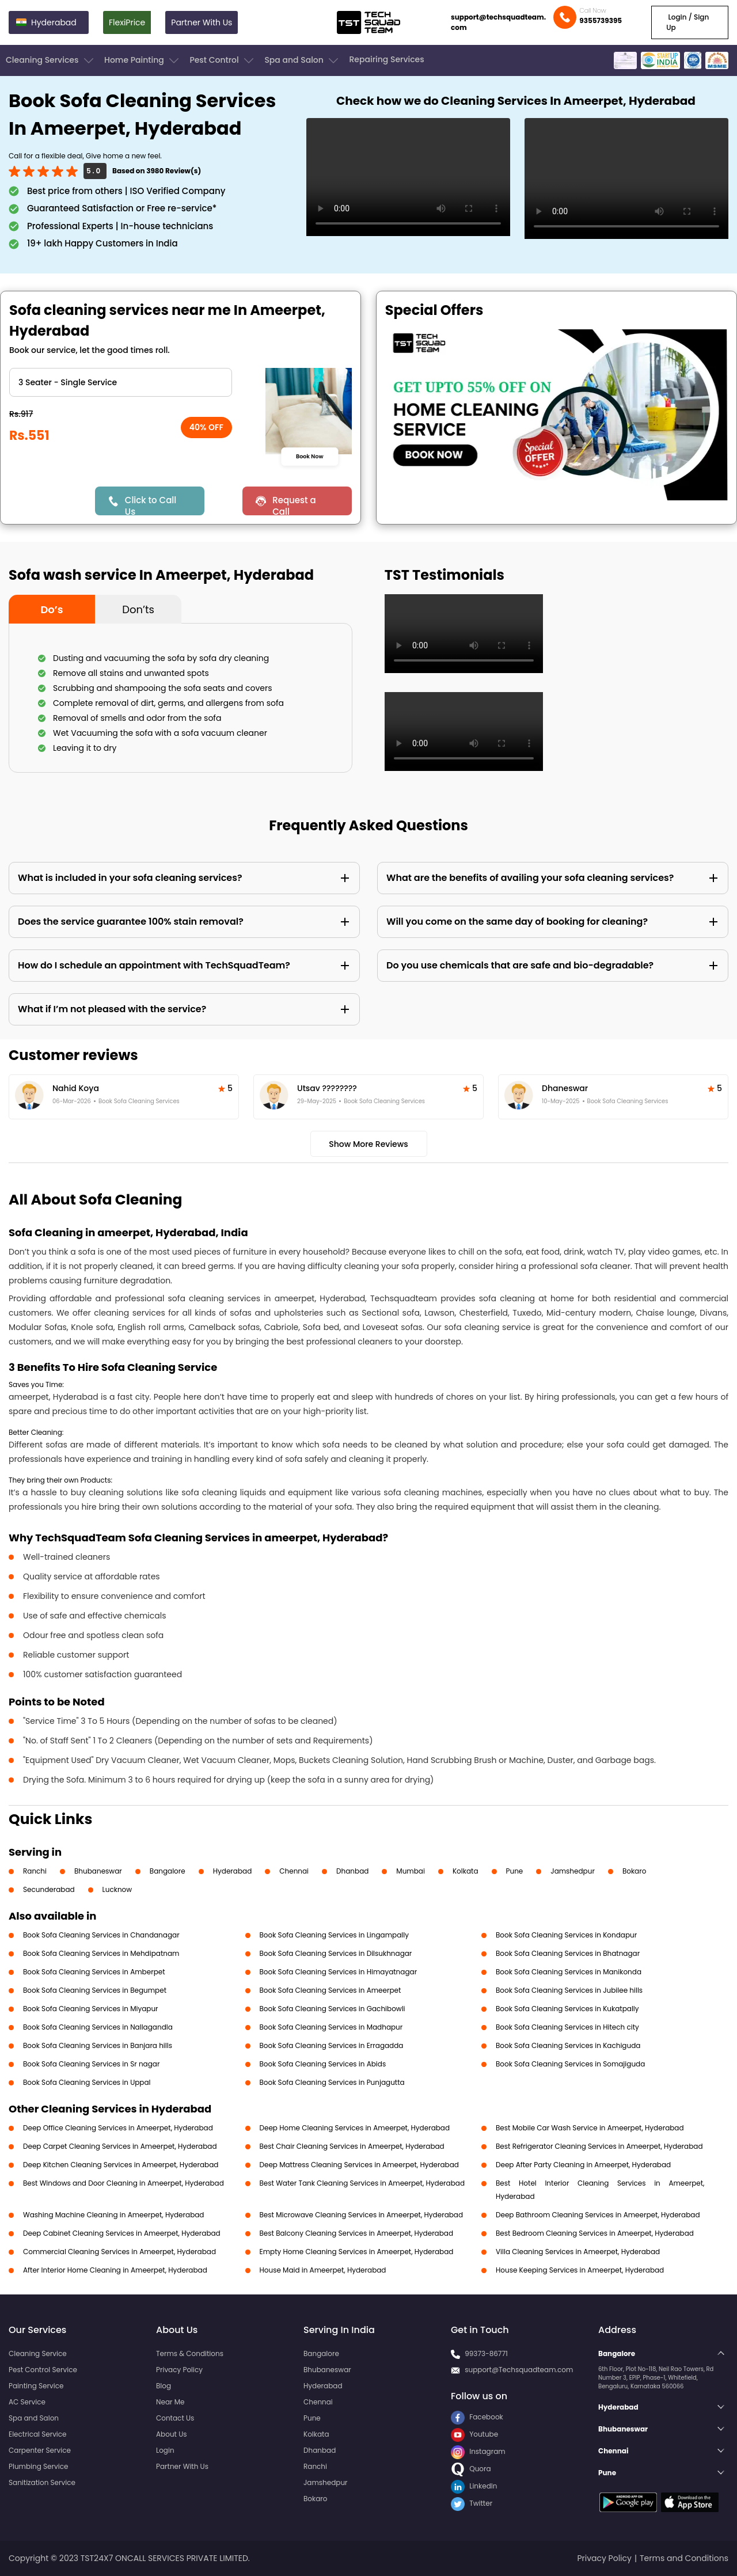  What do you see at coordinates (175, 2418) in the screenshot?
I see `Contact Us` at bounding box center [175, 2418].